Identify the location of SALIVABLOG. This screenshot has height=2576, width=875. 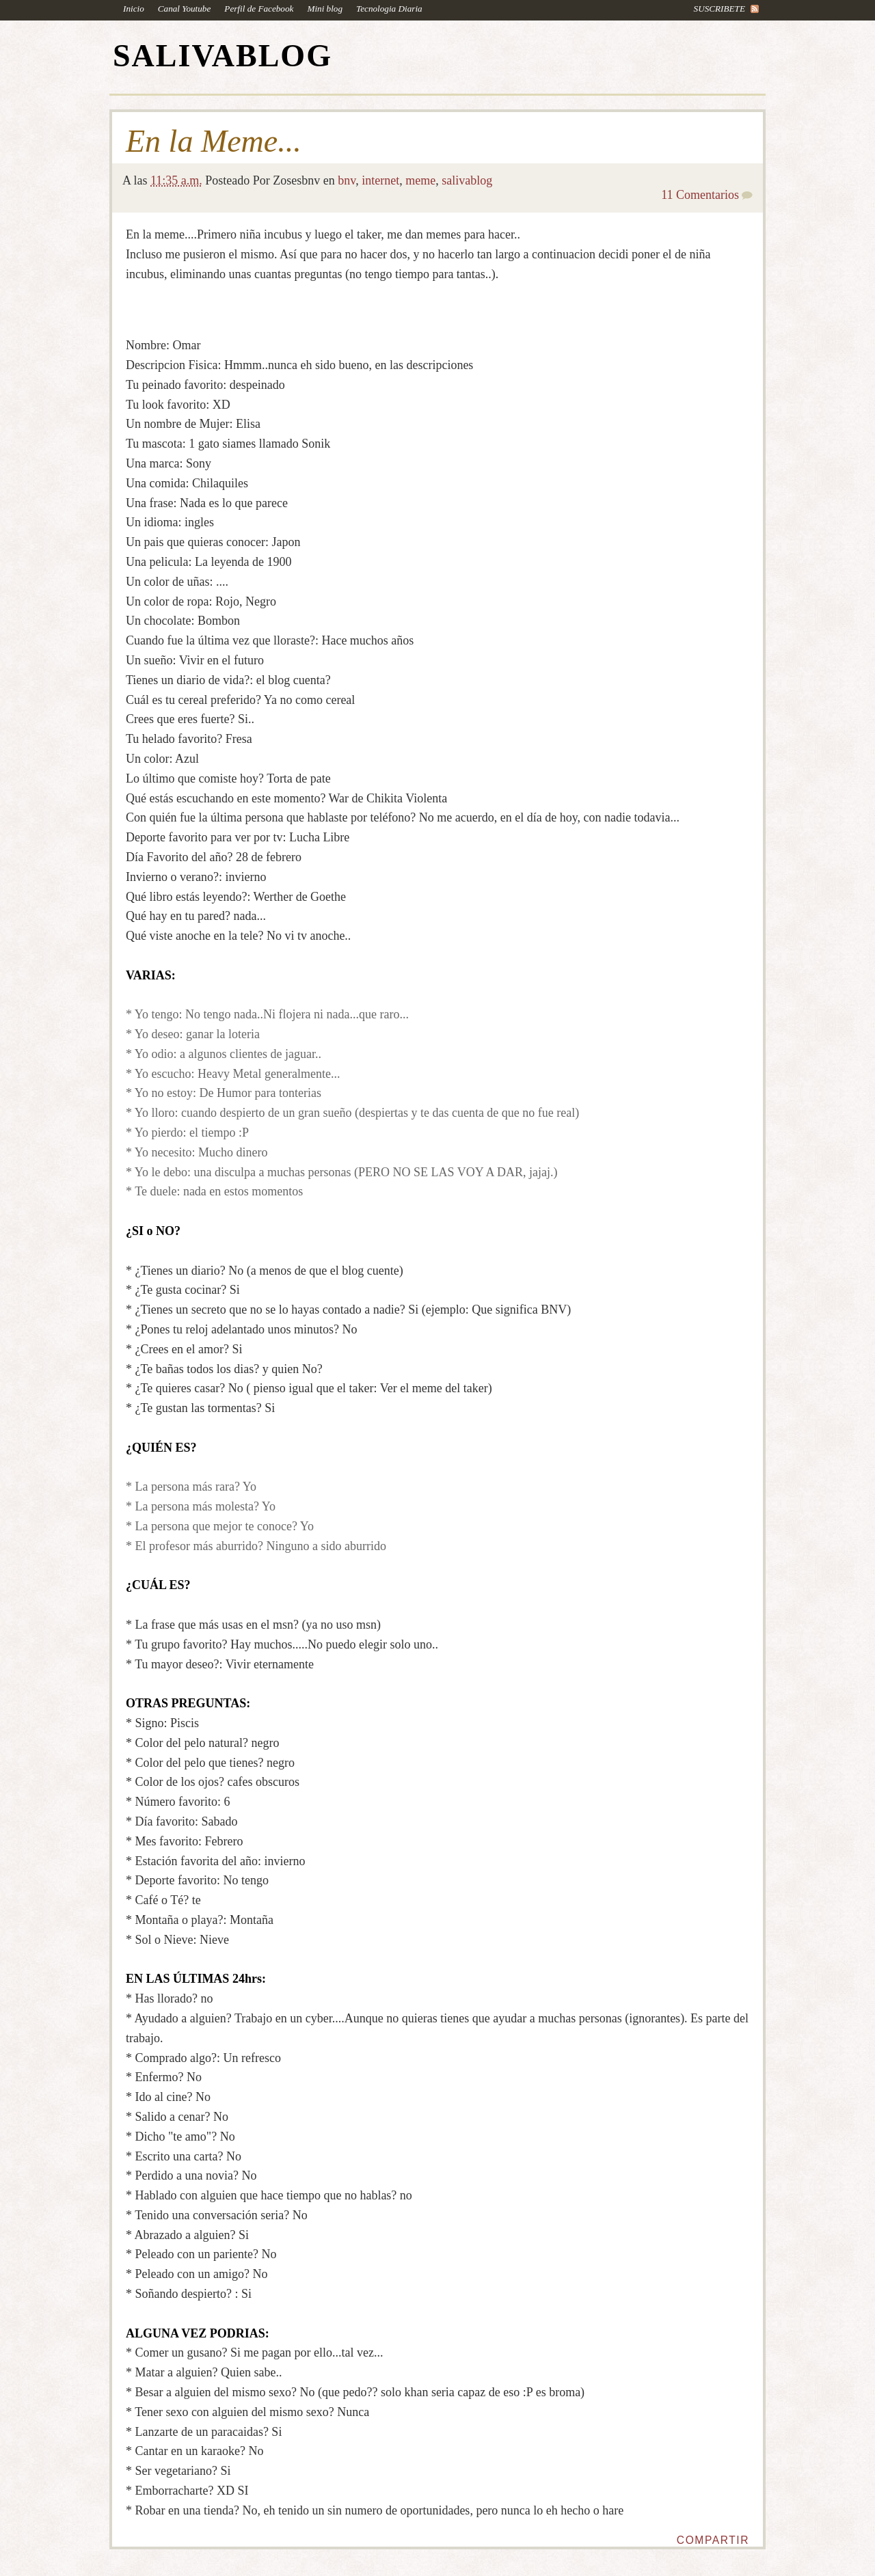
(222, 55).